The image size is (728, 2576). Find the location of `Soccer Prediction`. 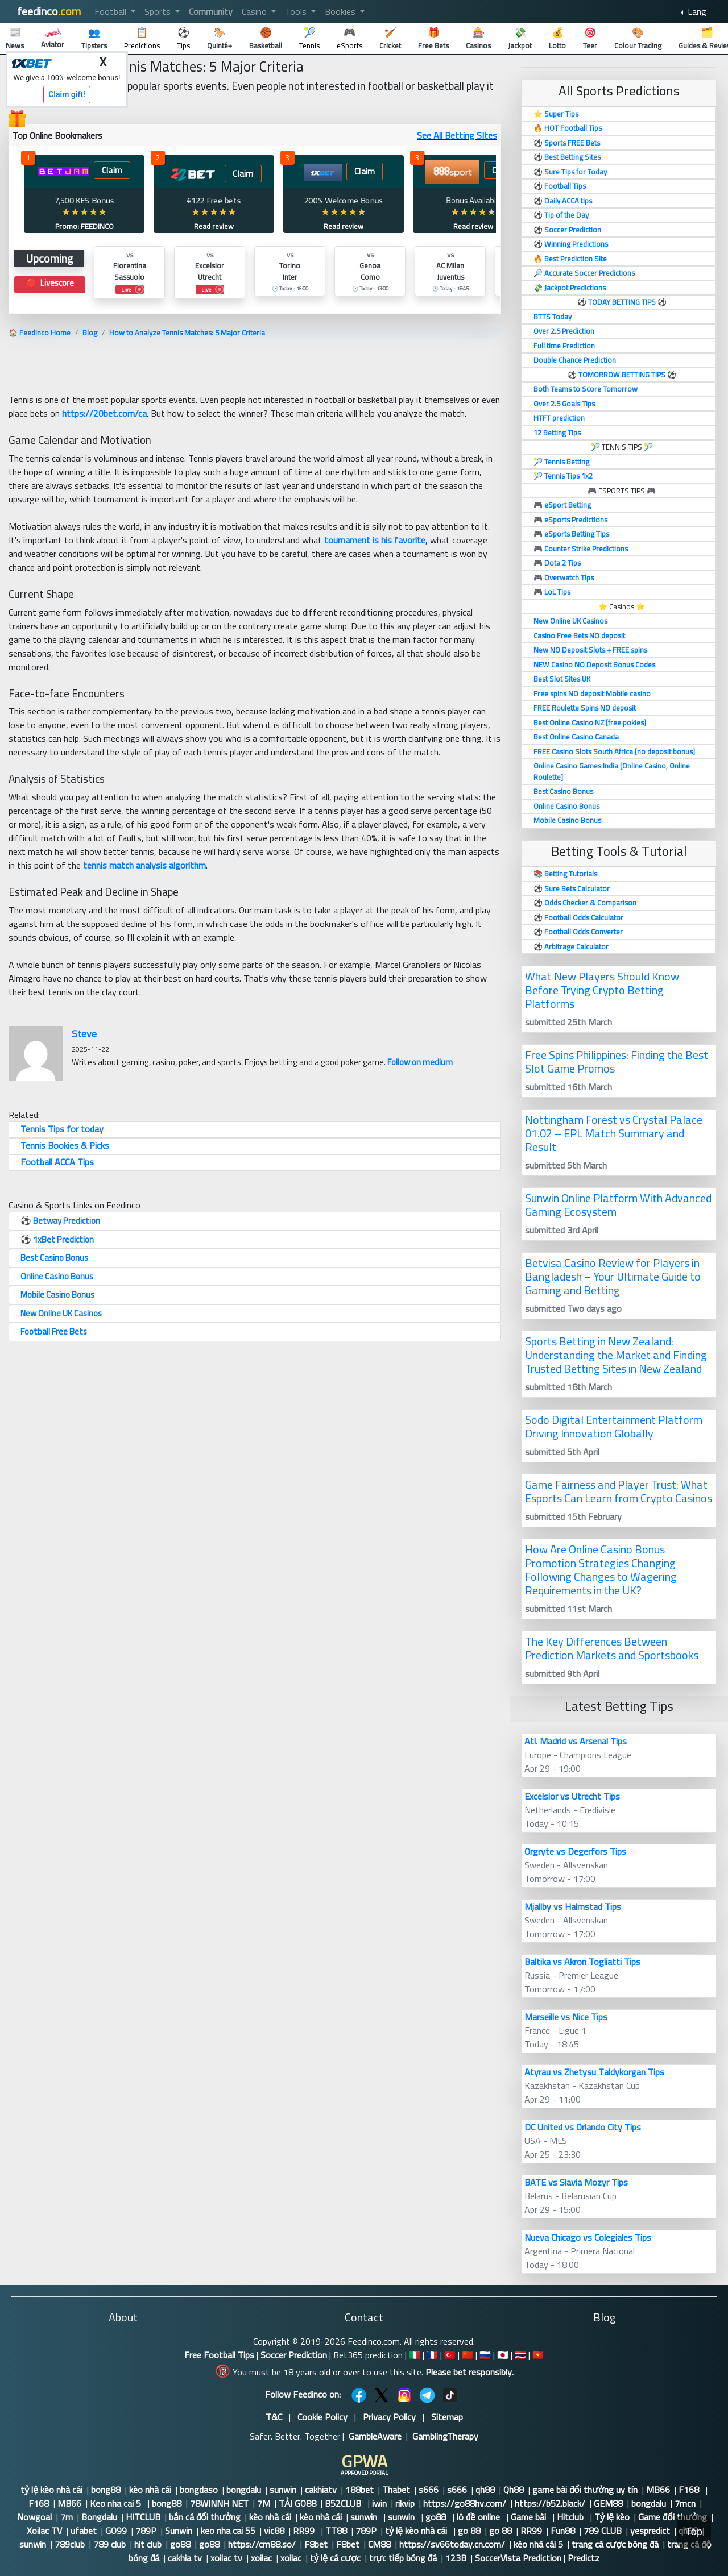

Soccer Prediction is located at coordinates (293, 2354).